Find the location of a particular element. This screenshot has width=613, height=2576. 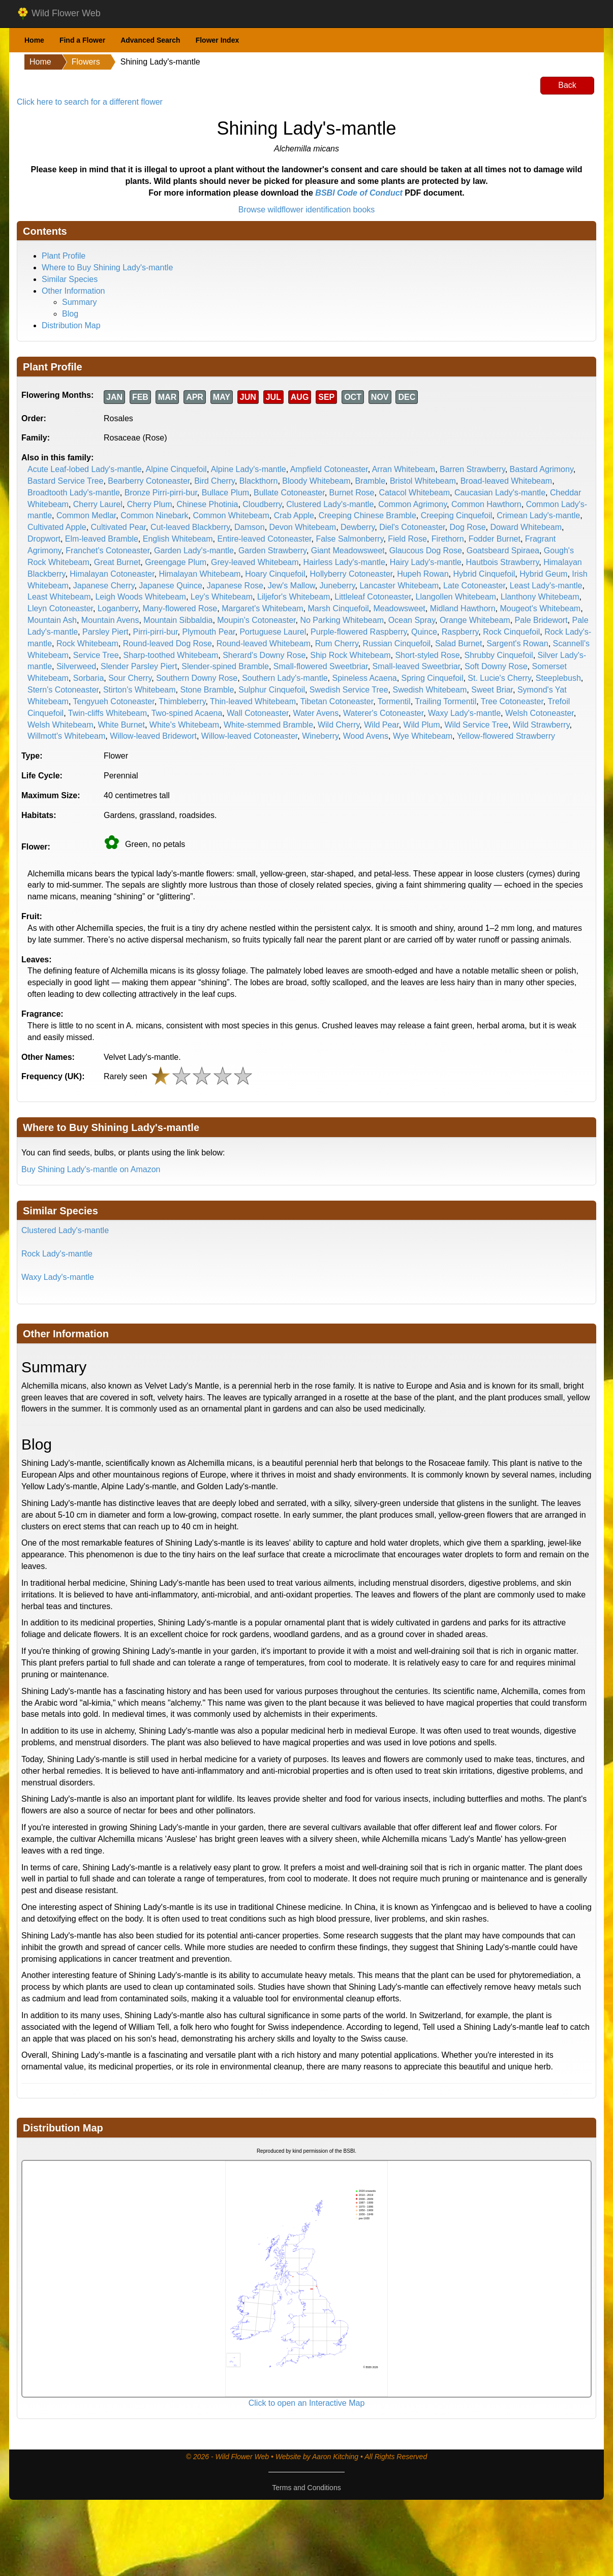

Rum Cherry is located at coordinates (336, 643).